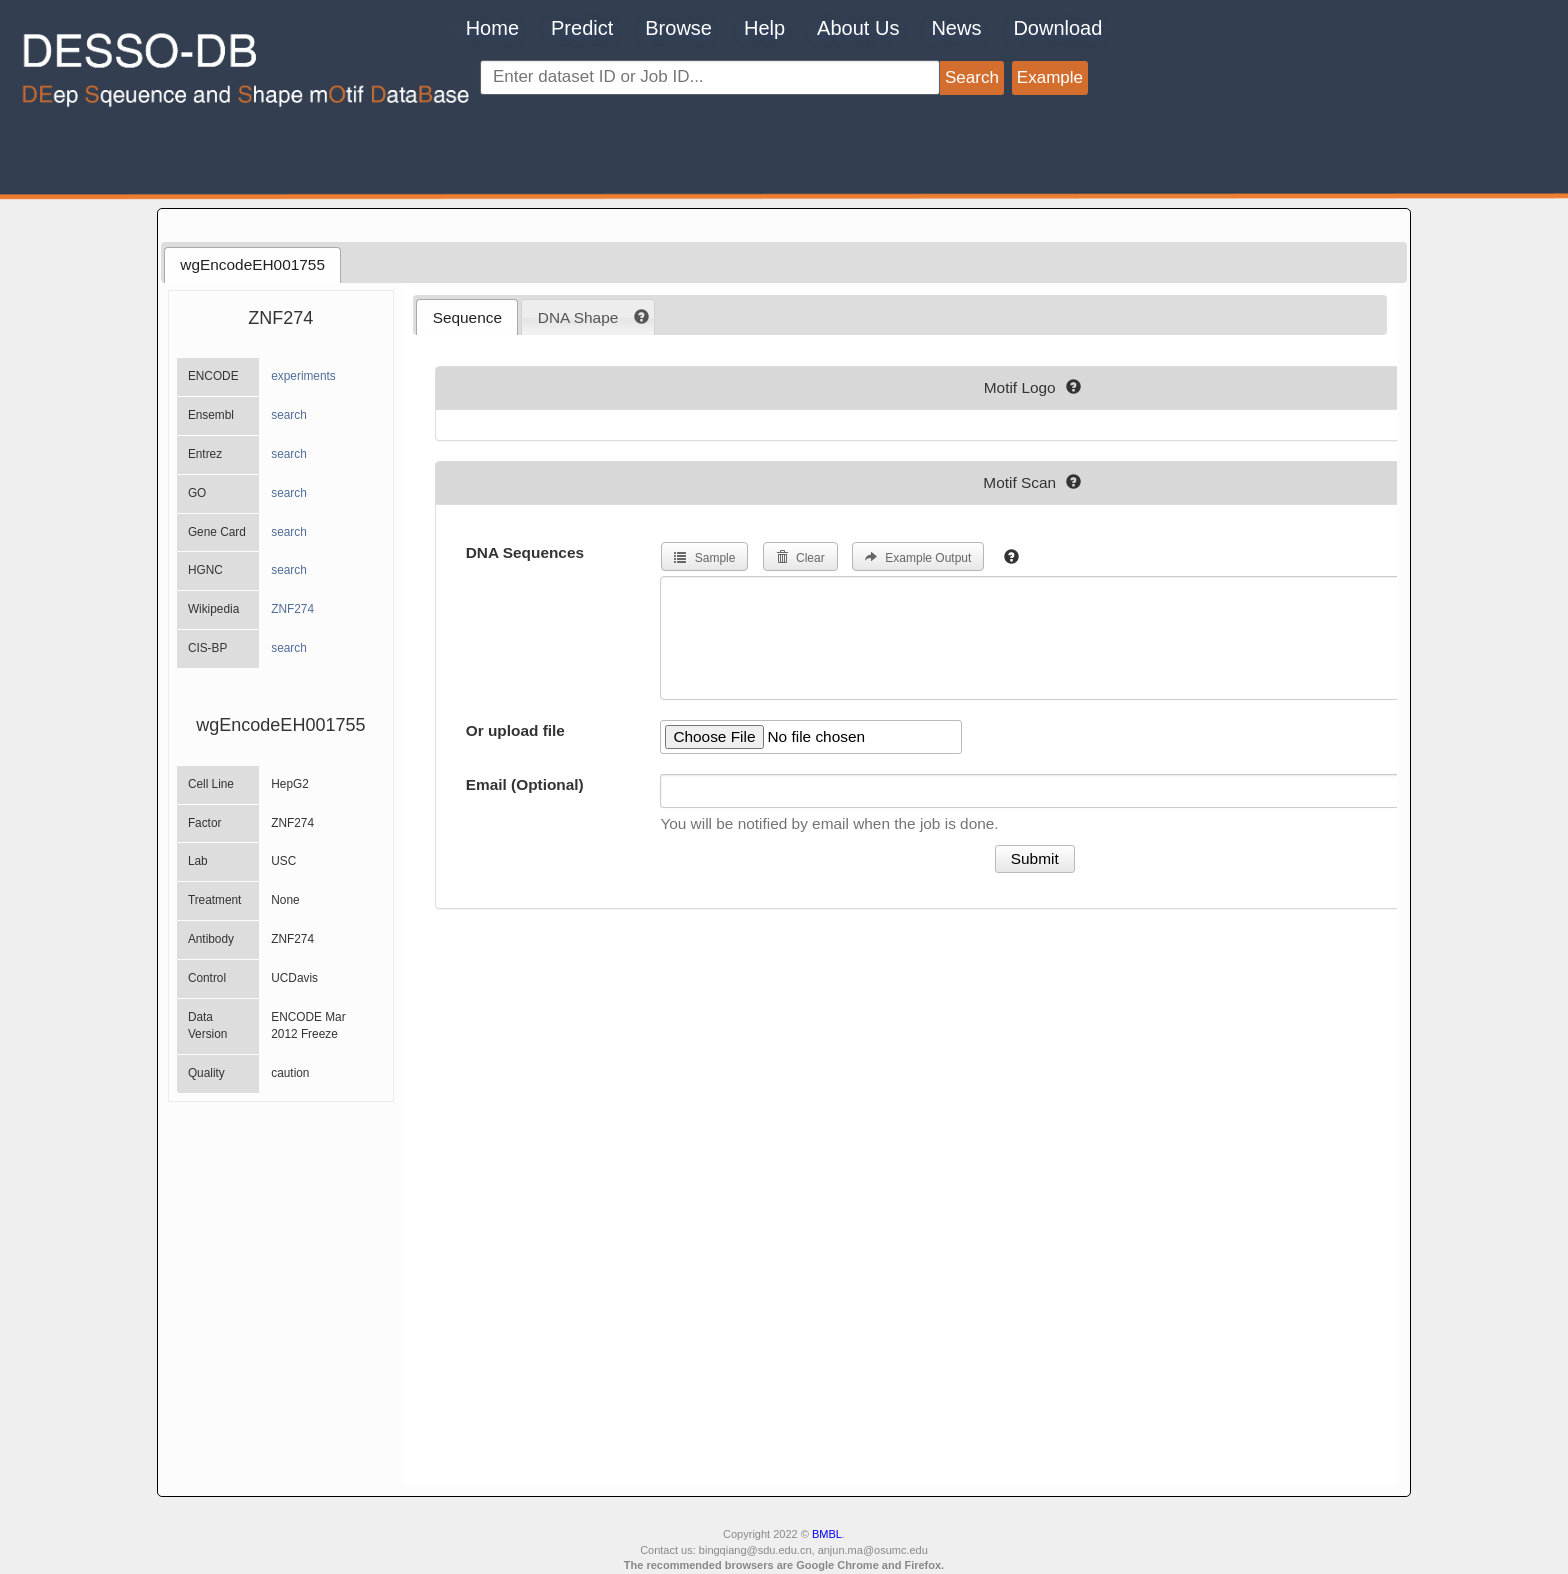 The width and height of the screenshot is (1568, 1574). Describe the element at coordinates (292, 609) in the screenshot. I see `ZNF274` at that location.